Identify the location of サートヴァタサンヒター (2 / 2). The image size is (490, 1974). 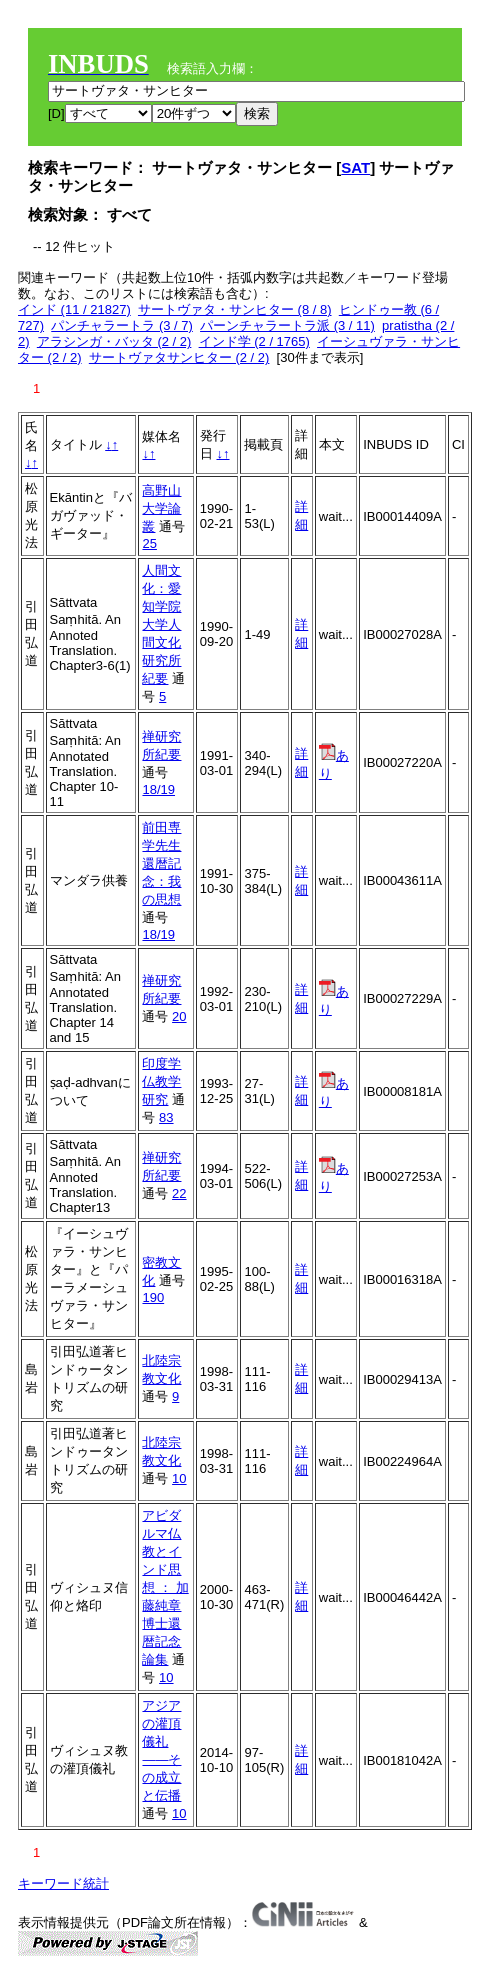
(179, 357).